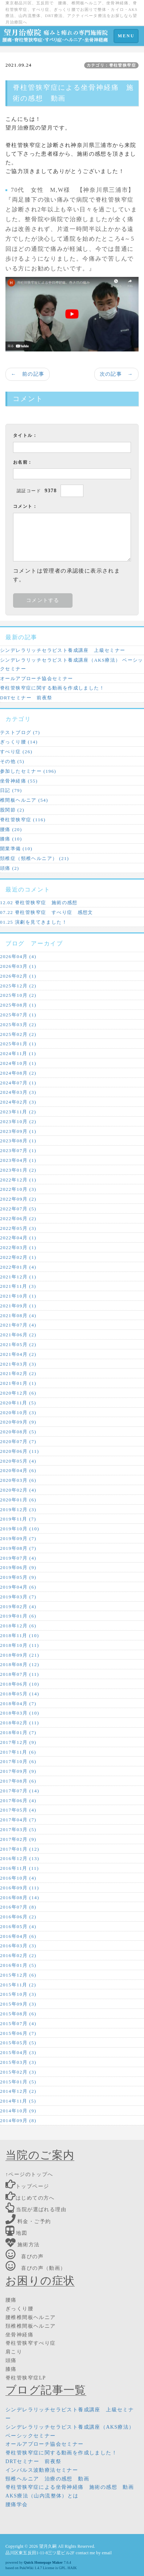  I want to click on 2018年07月 (11), so click(19, 1674).